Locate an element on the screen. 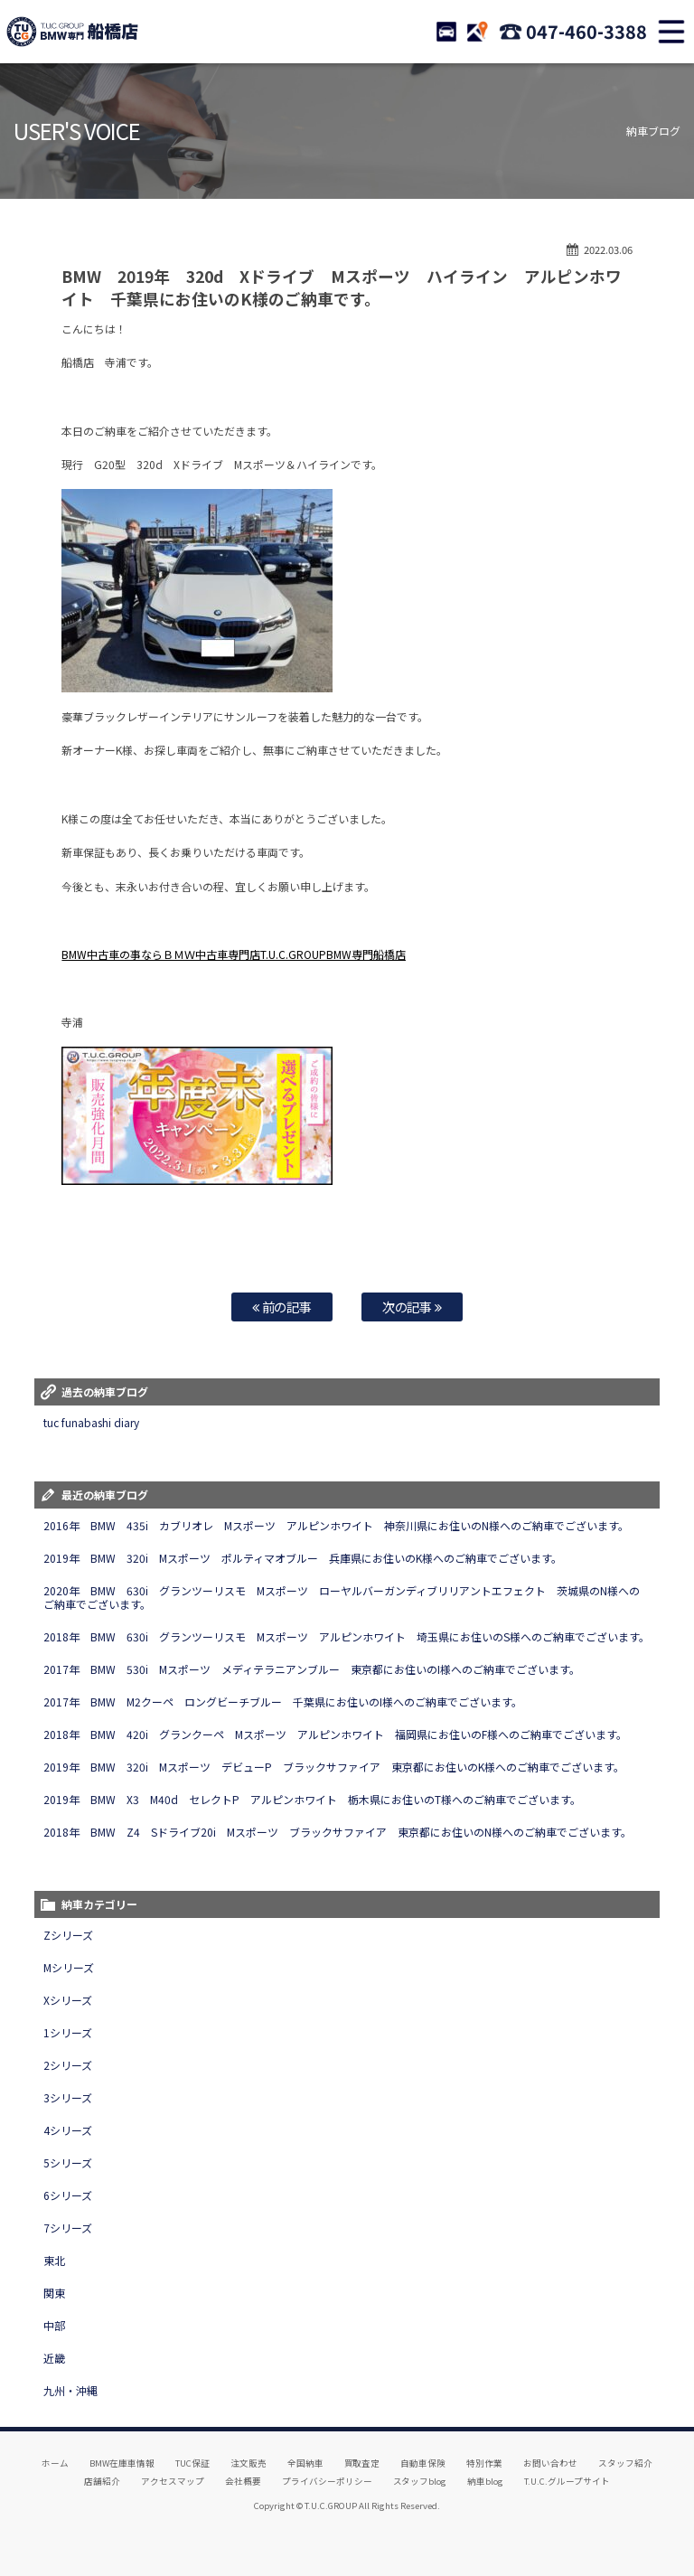 The image size is (694, 2576). 2018年 BMW Z4 Sドライブ20i Mスポーツ ブラックサファイア 東京都にお住いのN様へのご納車でございます。 is located at coordinates (337, 1831).